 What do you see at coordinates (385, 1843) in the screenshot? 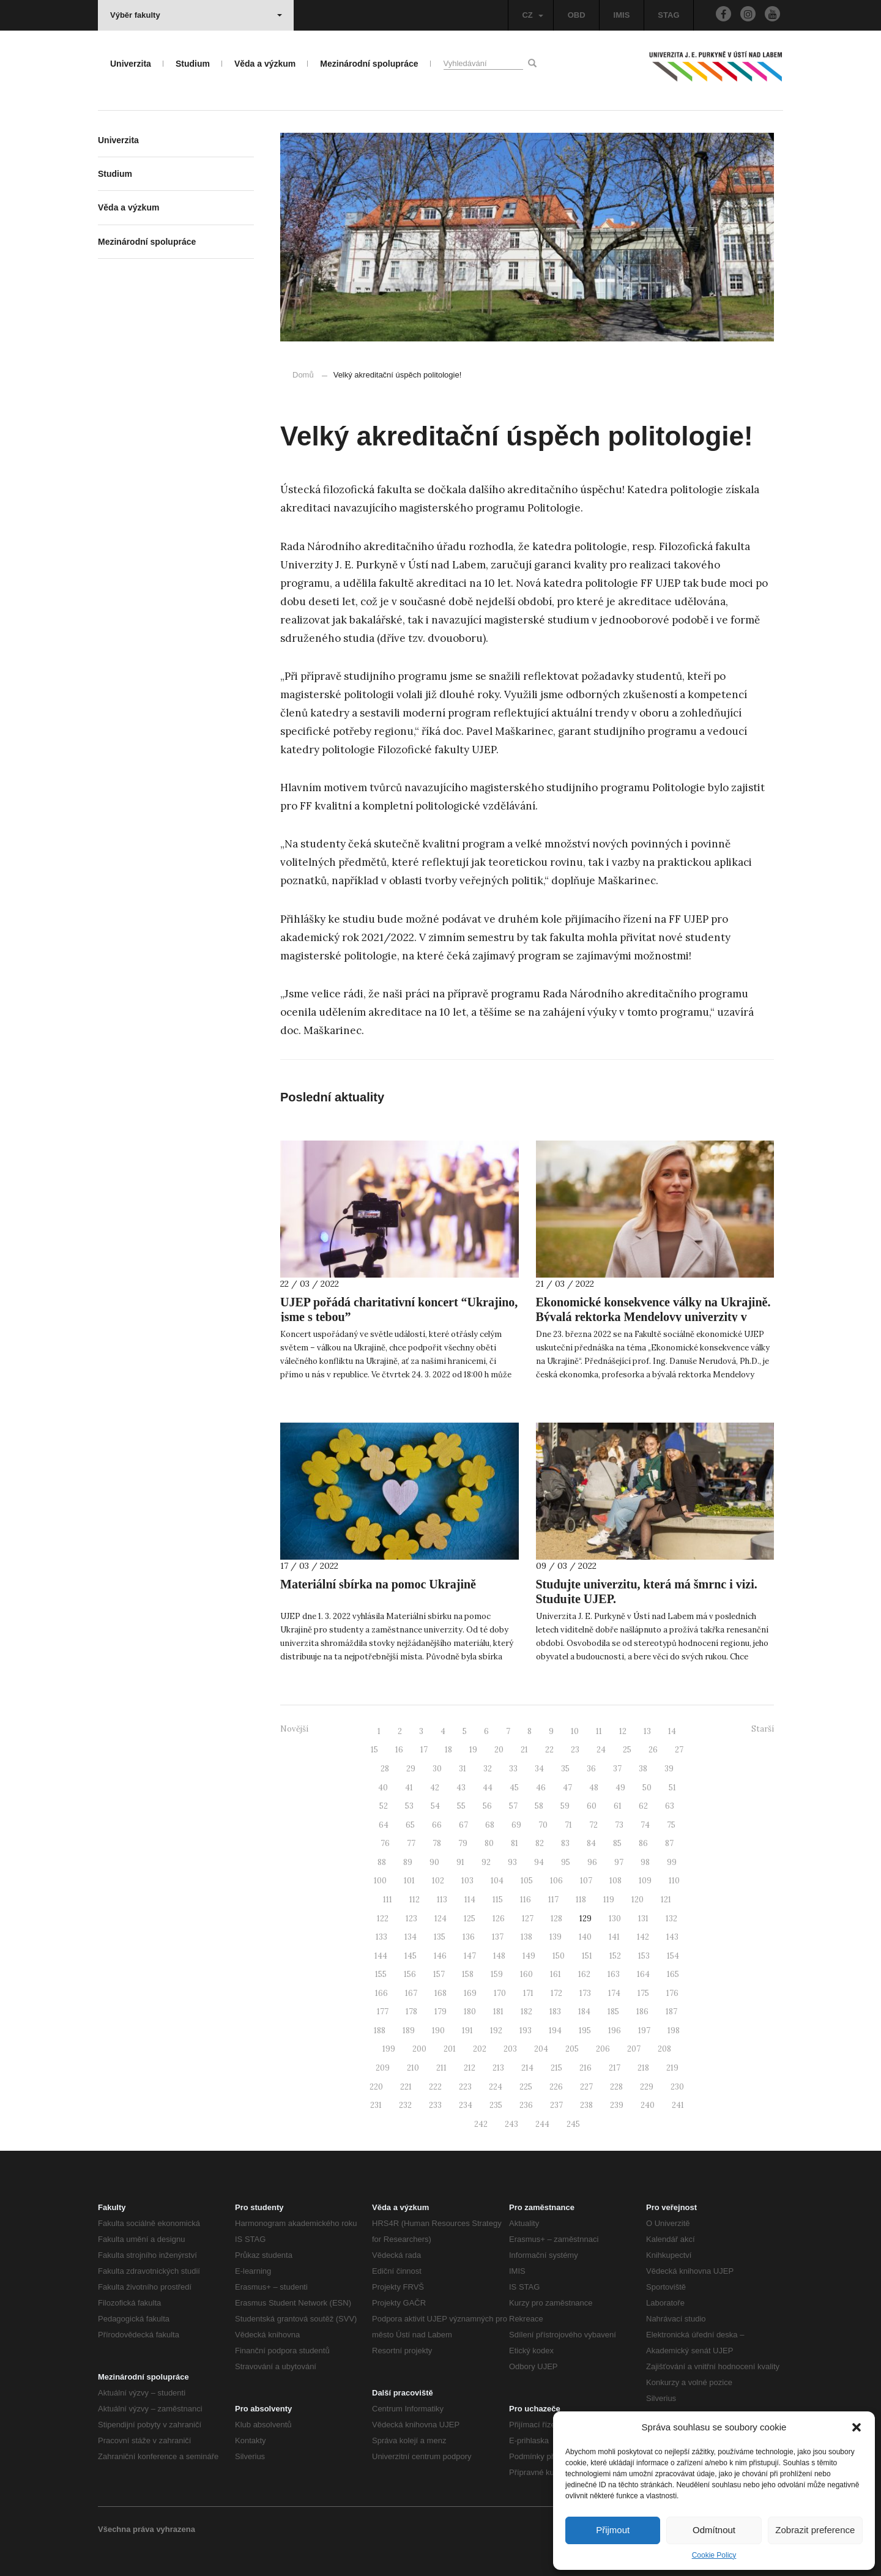
I see `76` at bounding box center [385, 1843].